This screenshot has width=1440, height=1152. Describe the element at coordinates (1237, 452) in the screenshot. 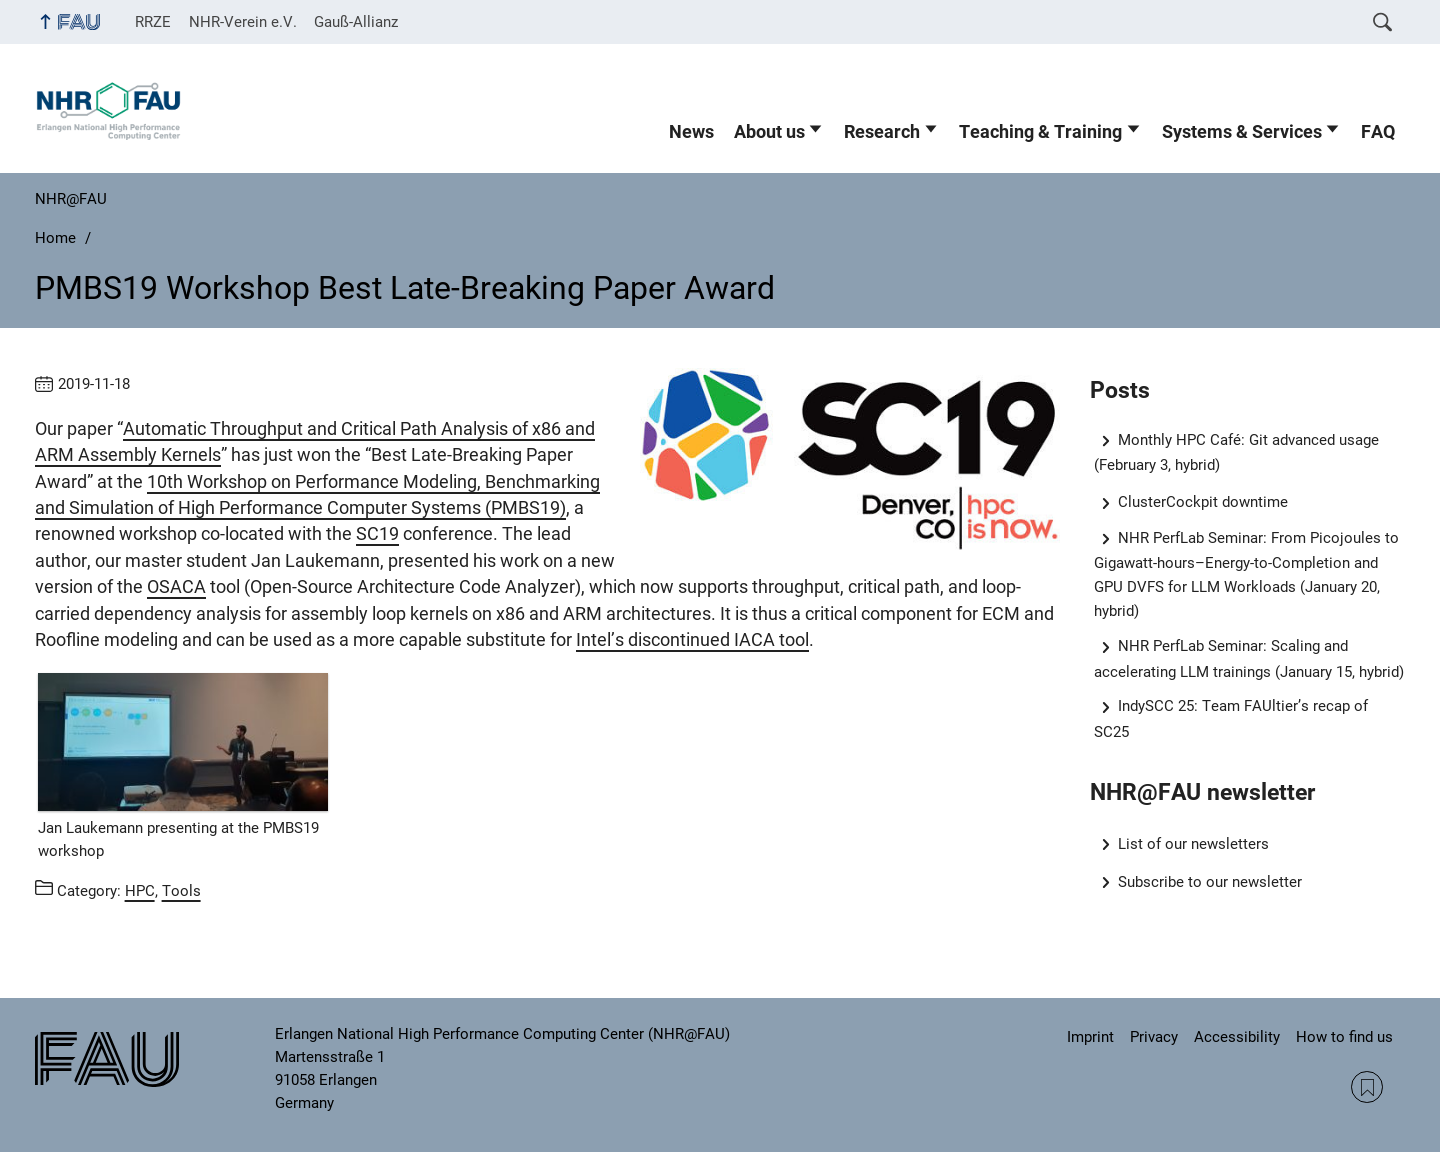

I see `Monthly HPC Café: Git advanced usage (February 3, hybrid)` at that location.